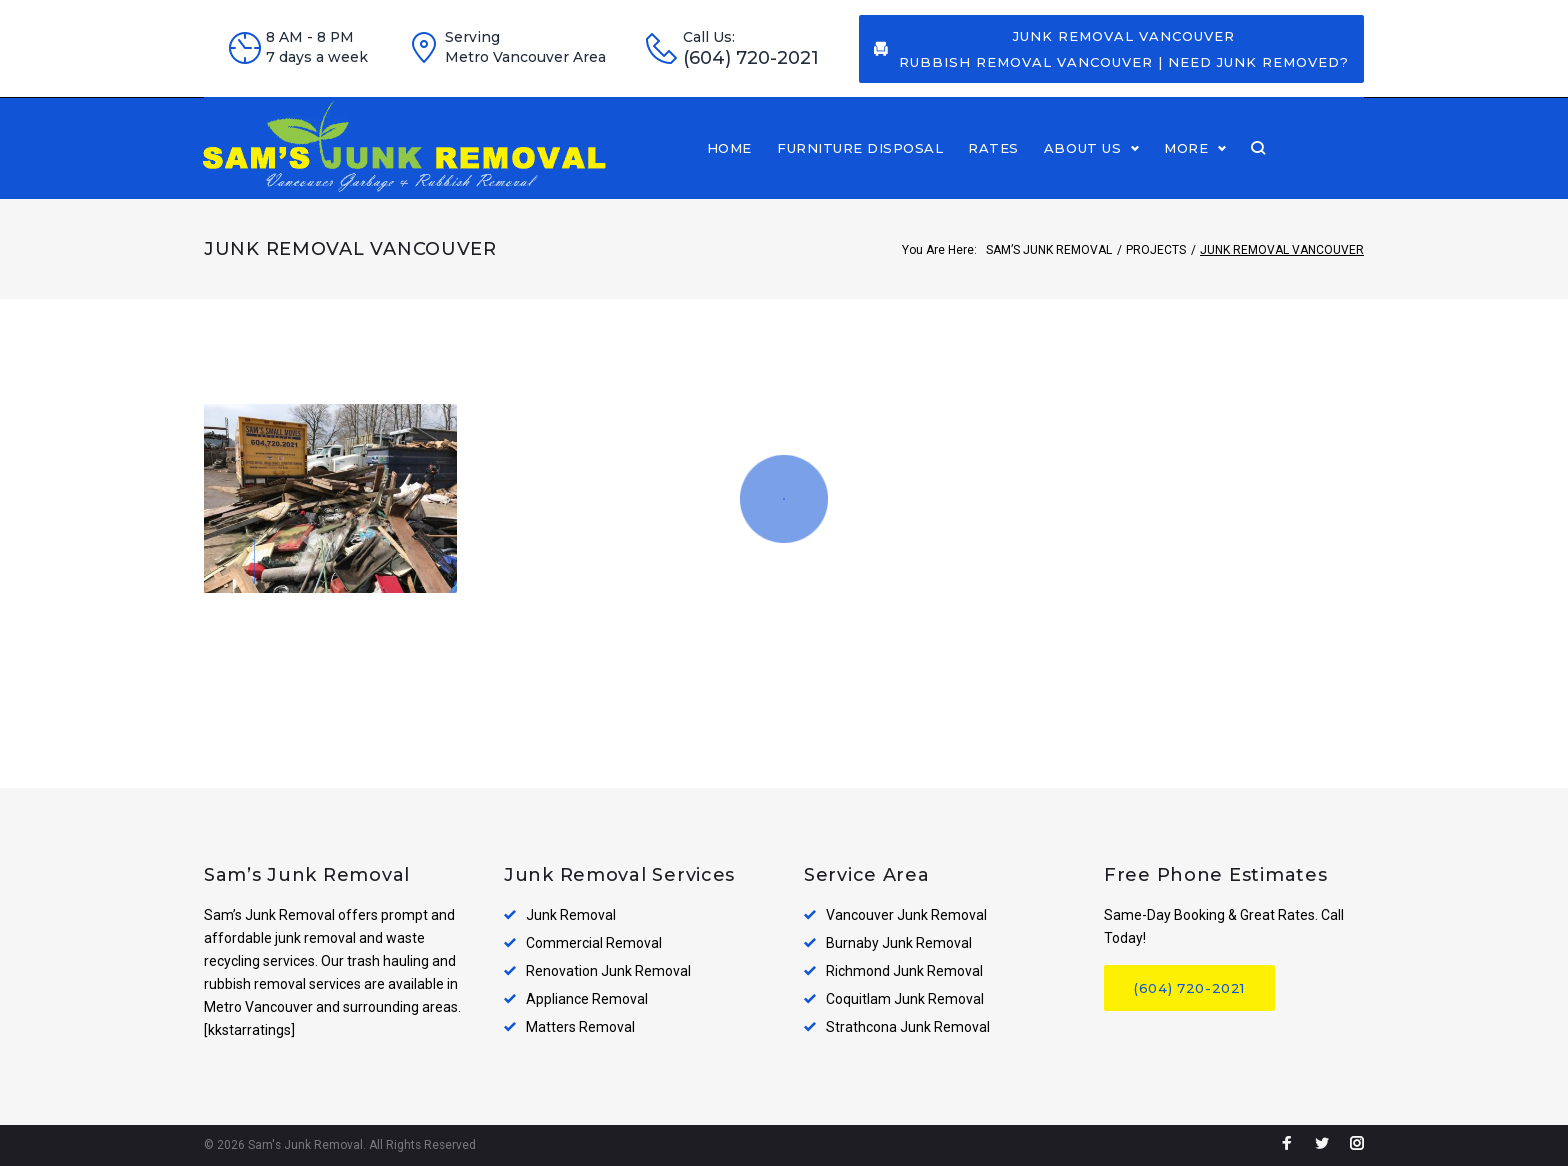 This screenshot has height=1166, width=1568. Describe the element at coordinates (906, 916) in the screenshot. I see `Vancouver Junk Removal` at that location.